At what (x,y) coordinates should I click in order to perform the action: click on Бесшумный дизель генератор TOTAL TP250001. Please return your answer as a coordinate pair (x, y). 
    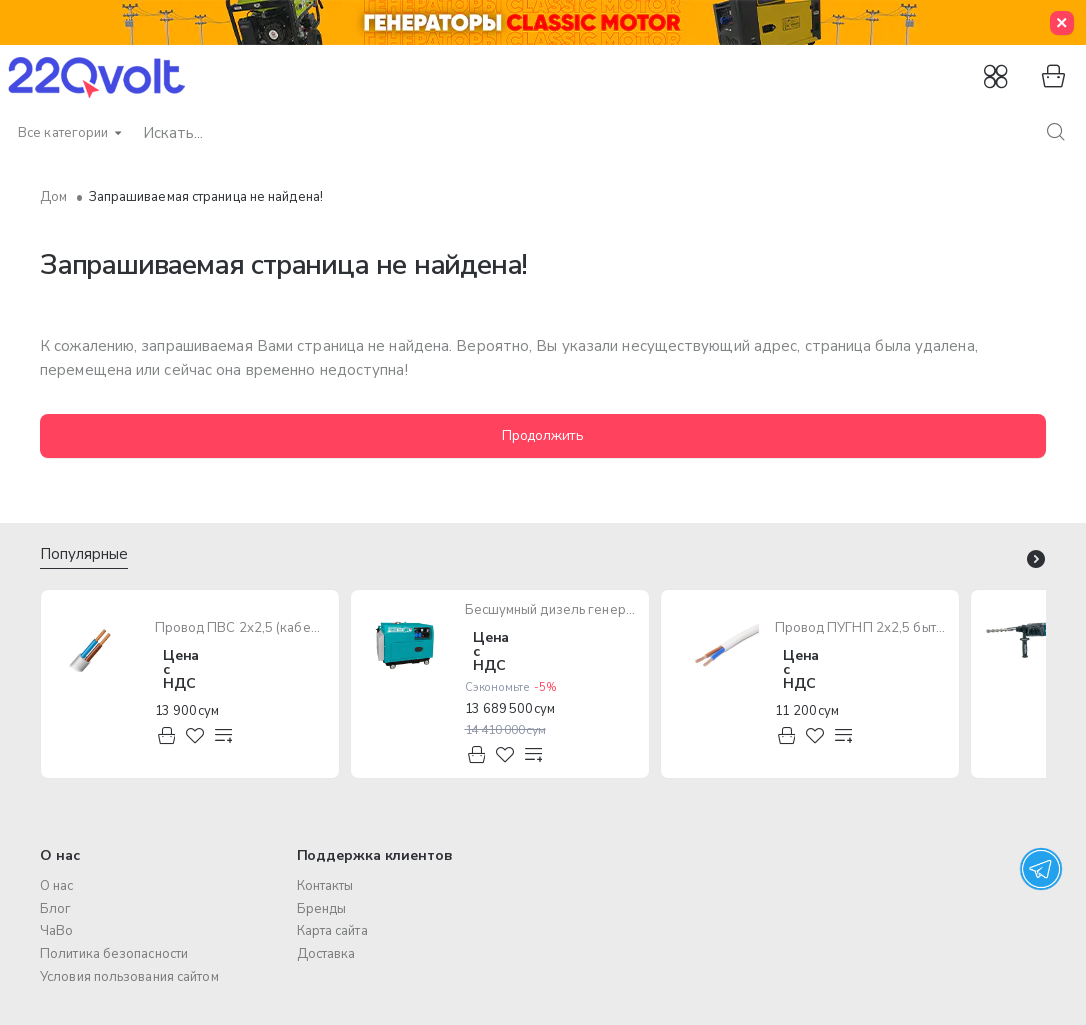
    Looking at the image, I should click on (551, 610).